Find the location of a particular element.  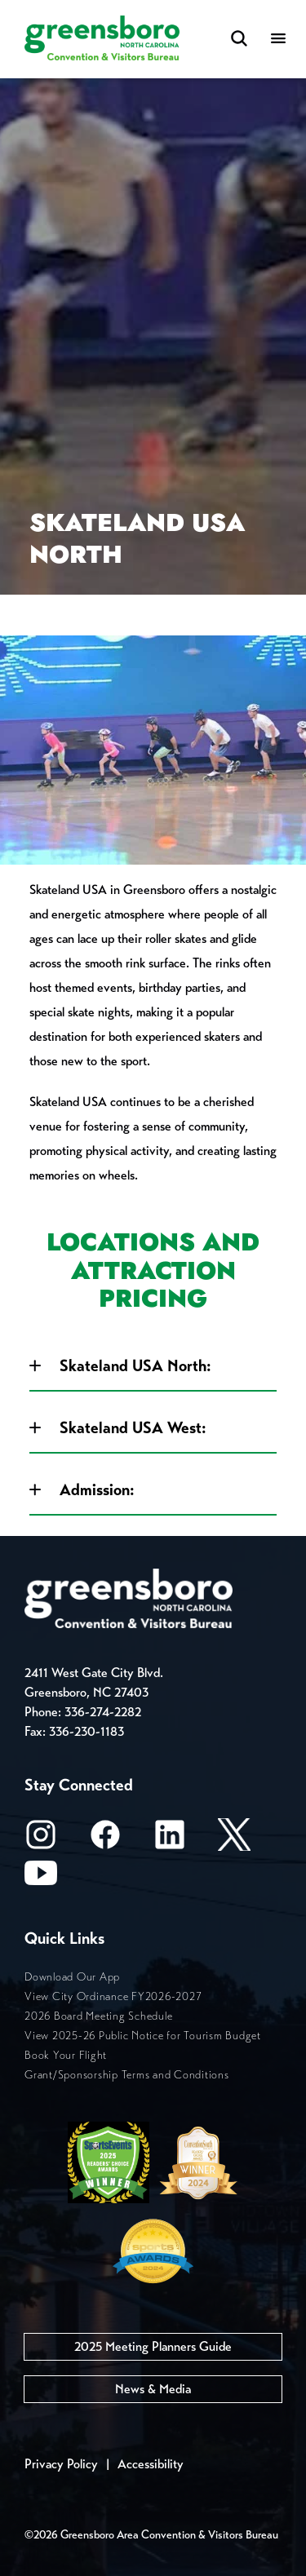

View 2025-26 Public Notice for Tourism Budget is located at coordinates (142, 2036).